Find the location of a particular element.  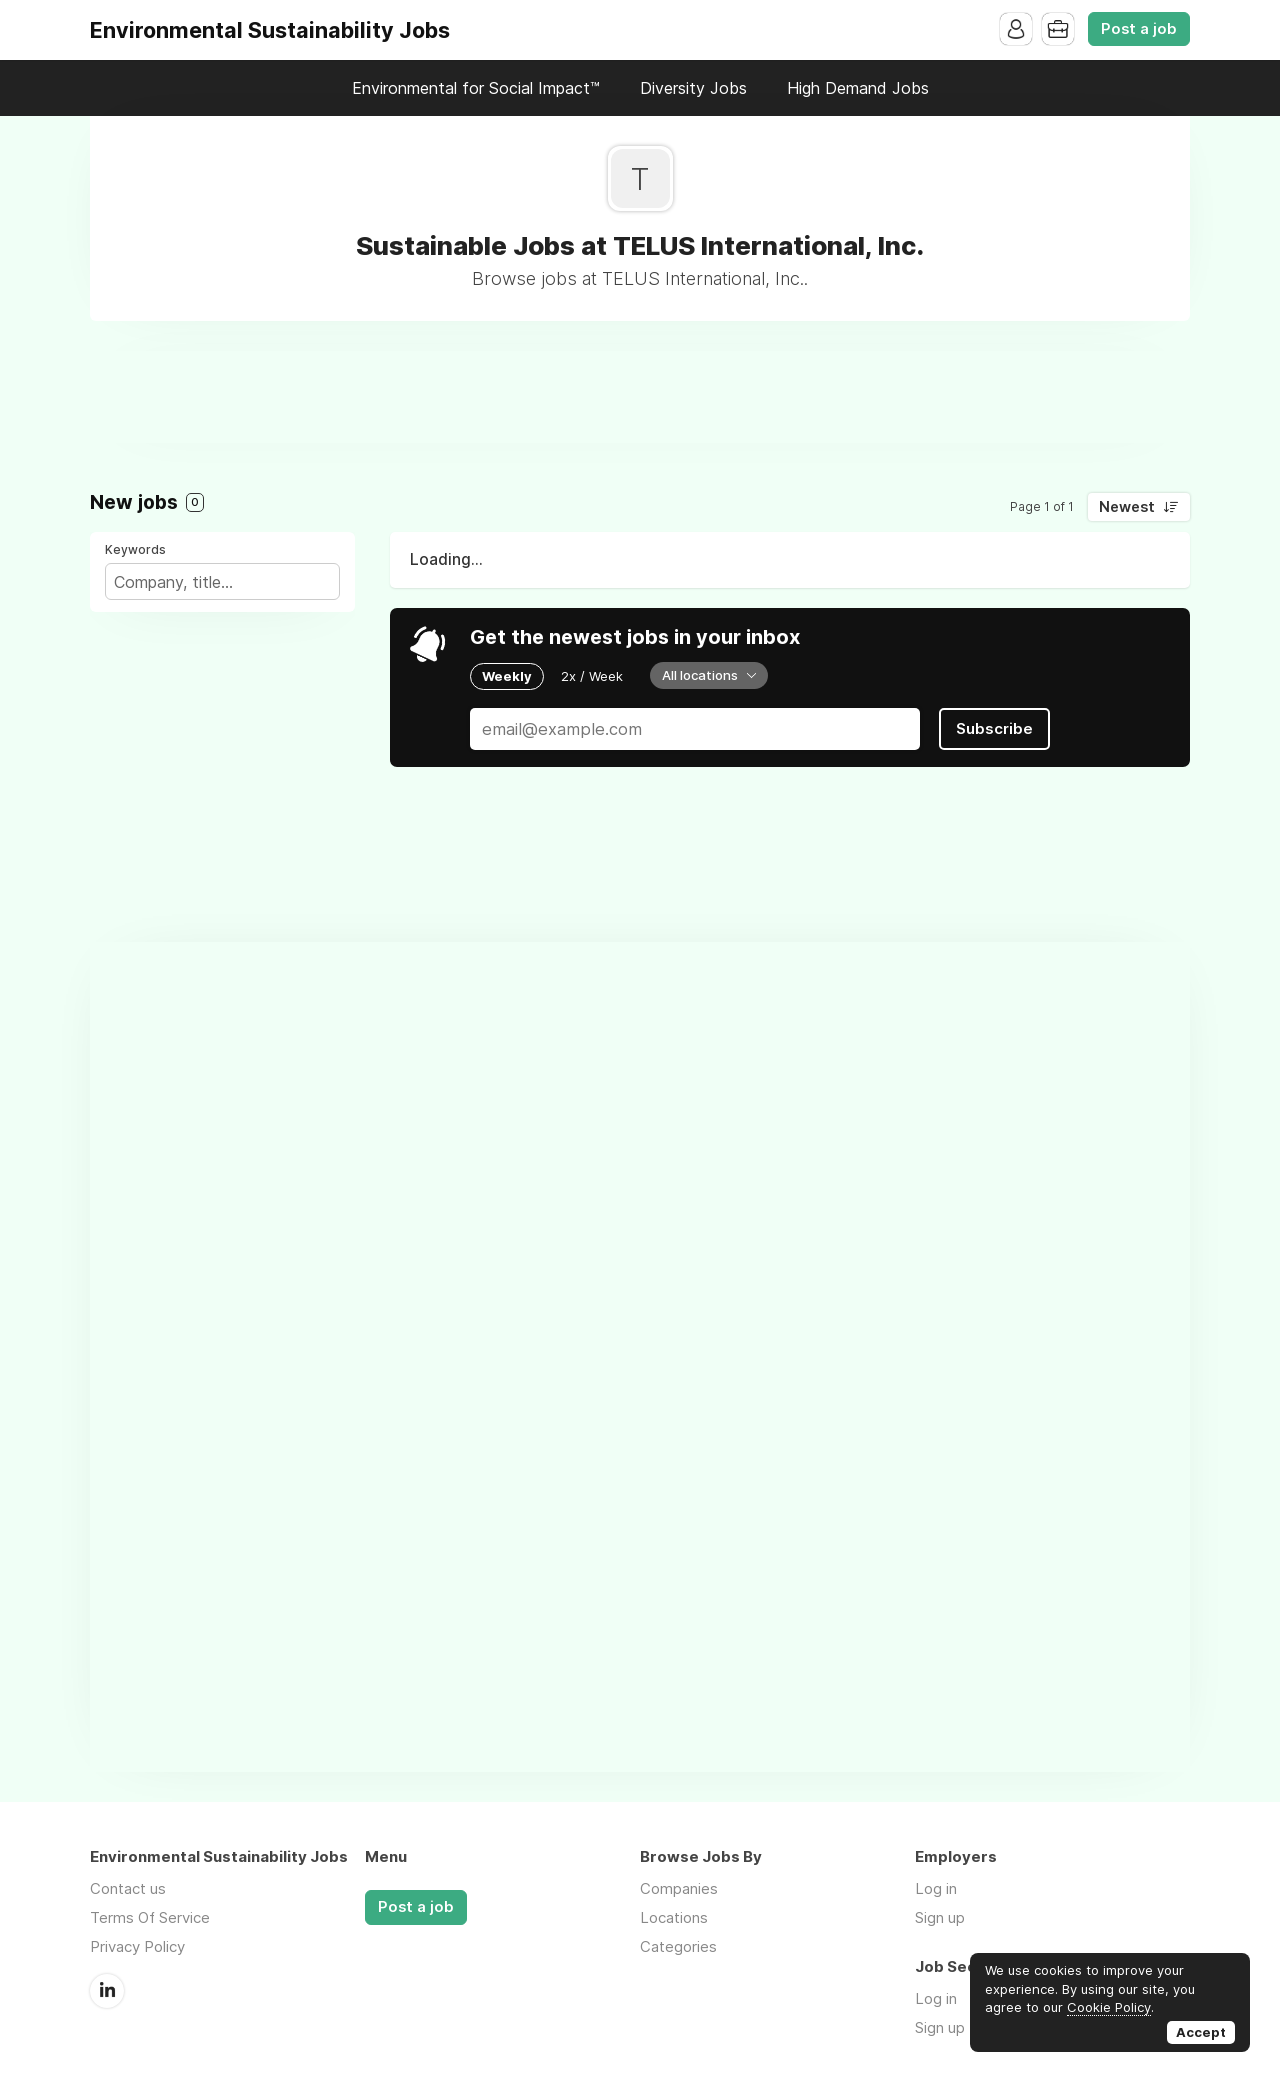

Accept is located at coordinates (1201, 2032).